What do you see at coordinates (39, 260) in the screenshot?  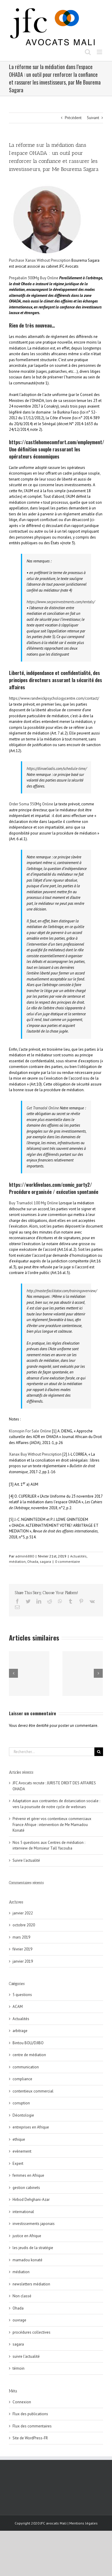 I see `Purchase Xanax Without Prescription` at bounding box center [39, 260].